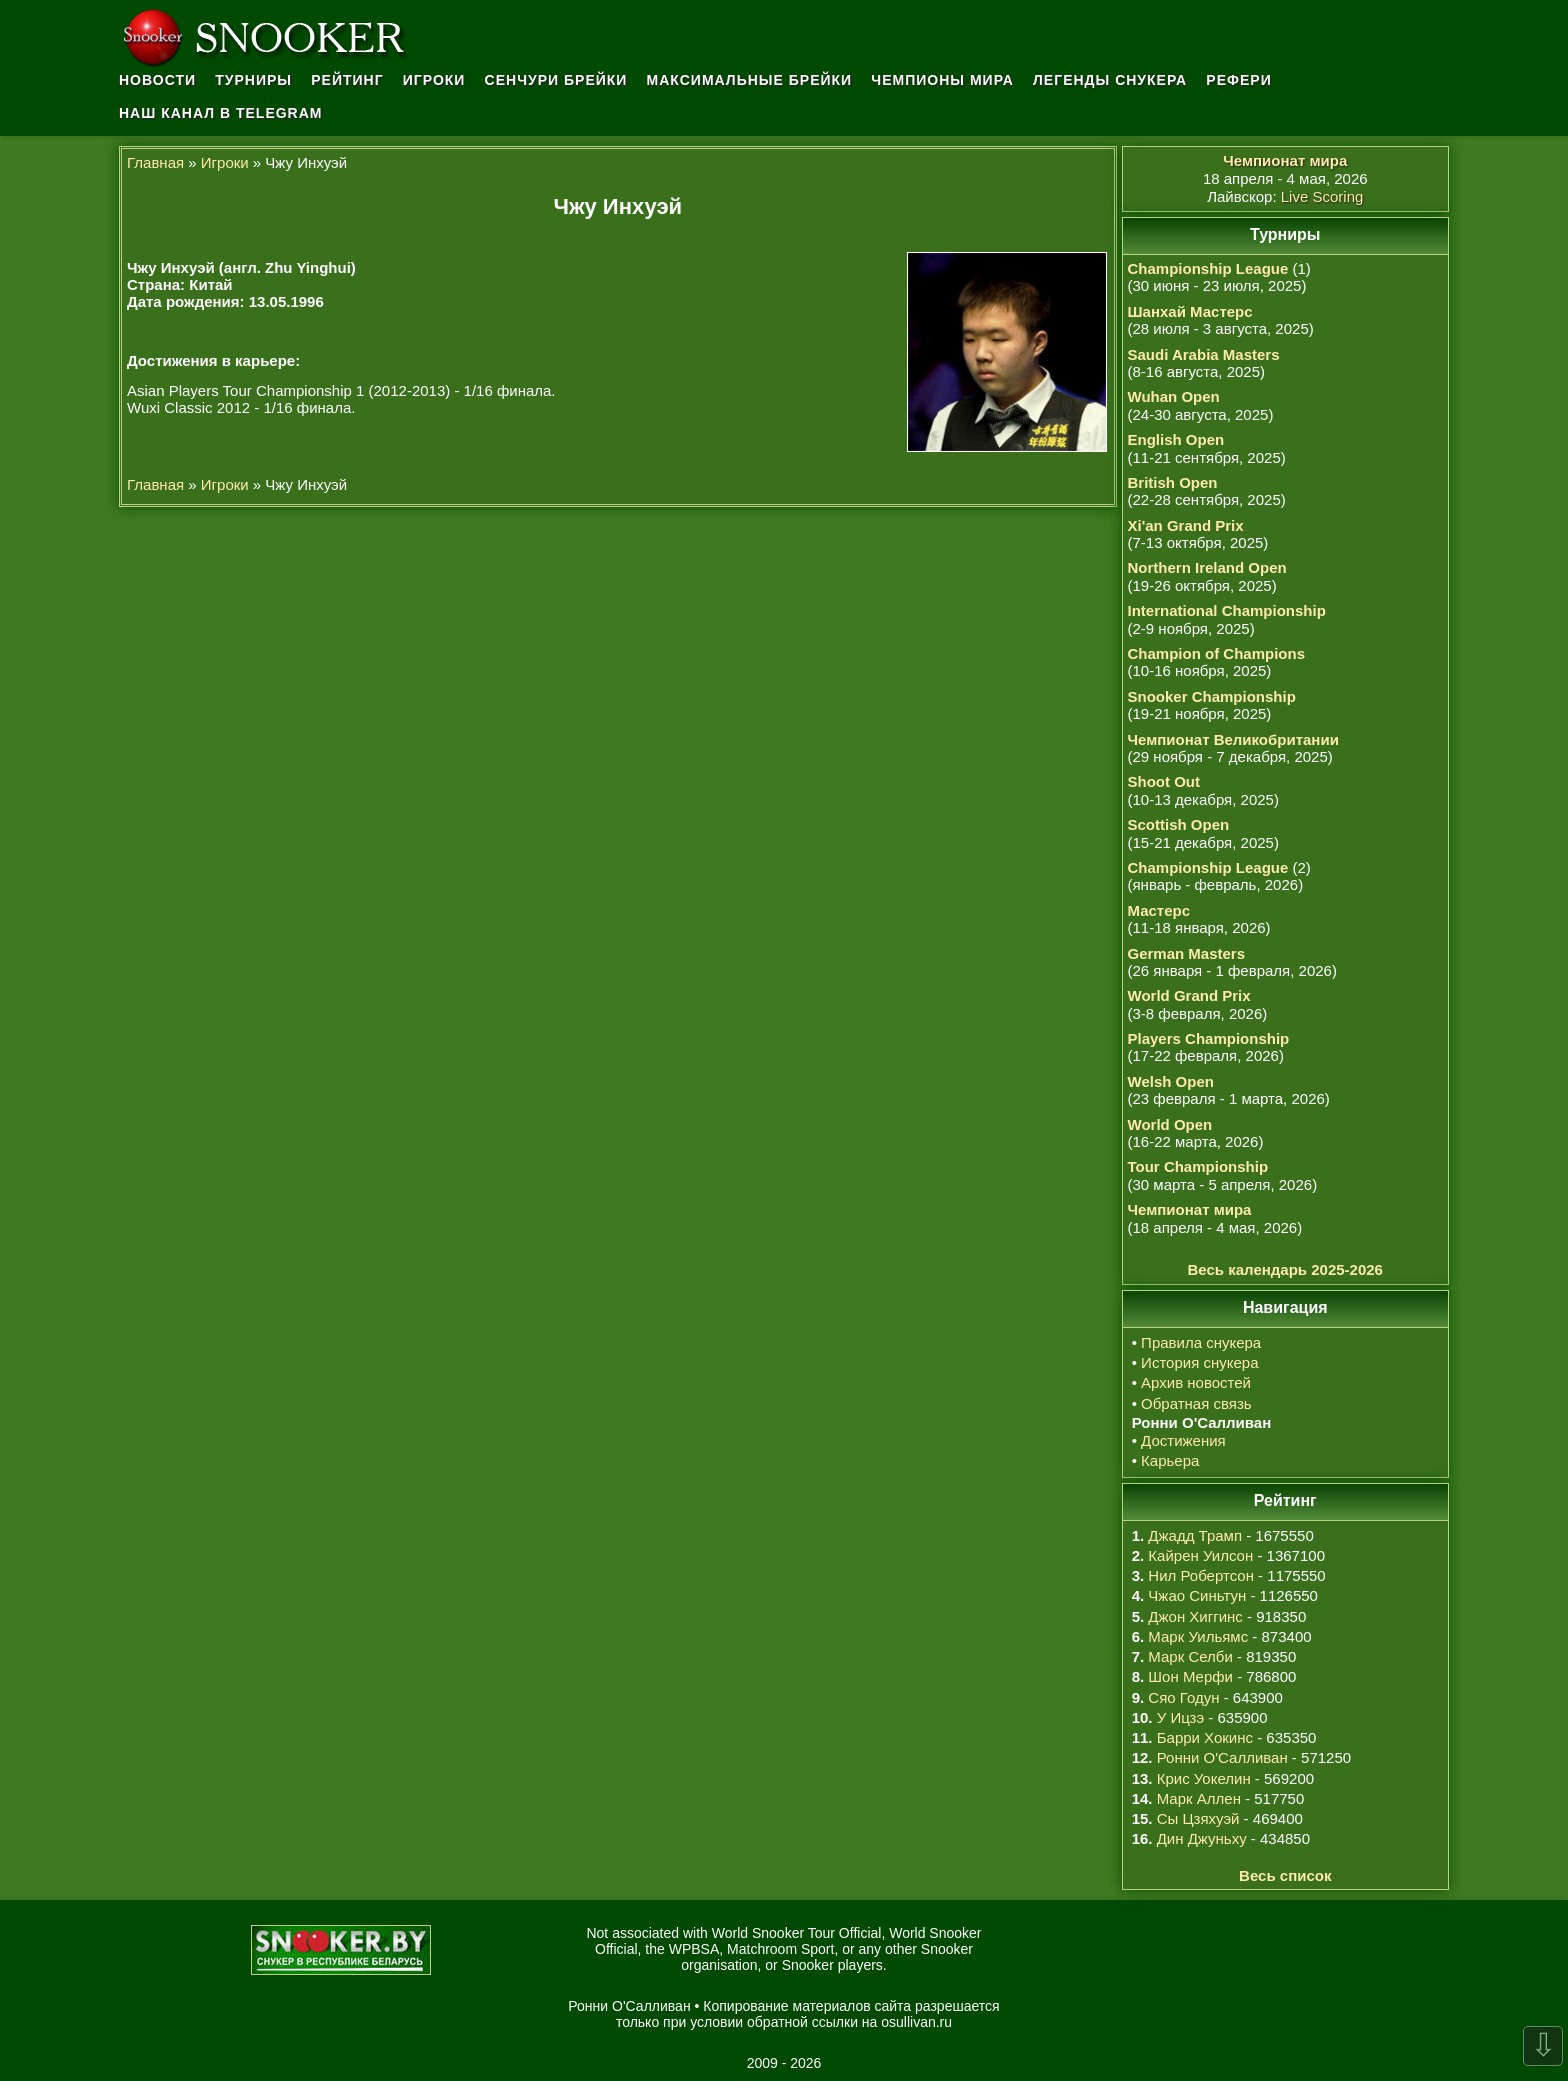 This screenshot has width=1568, height=2081. I want to click on Нил Робертсон, so click(1201, 1575).